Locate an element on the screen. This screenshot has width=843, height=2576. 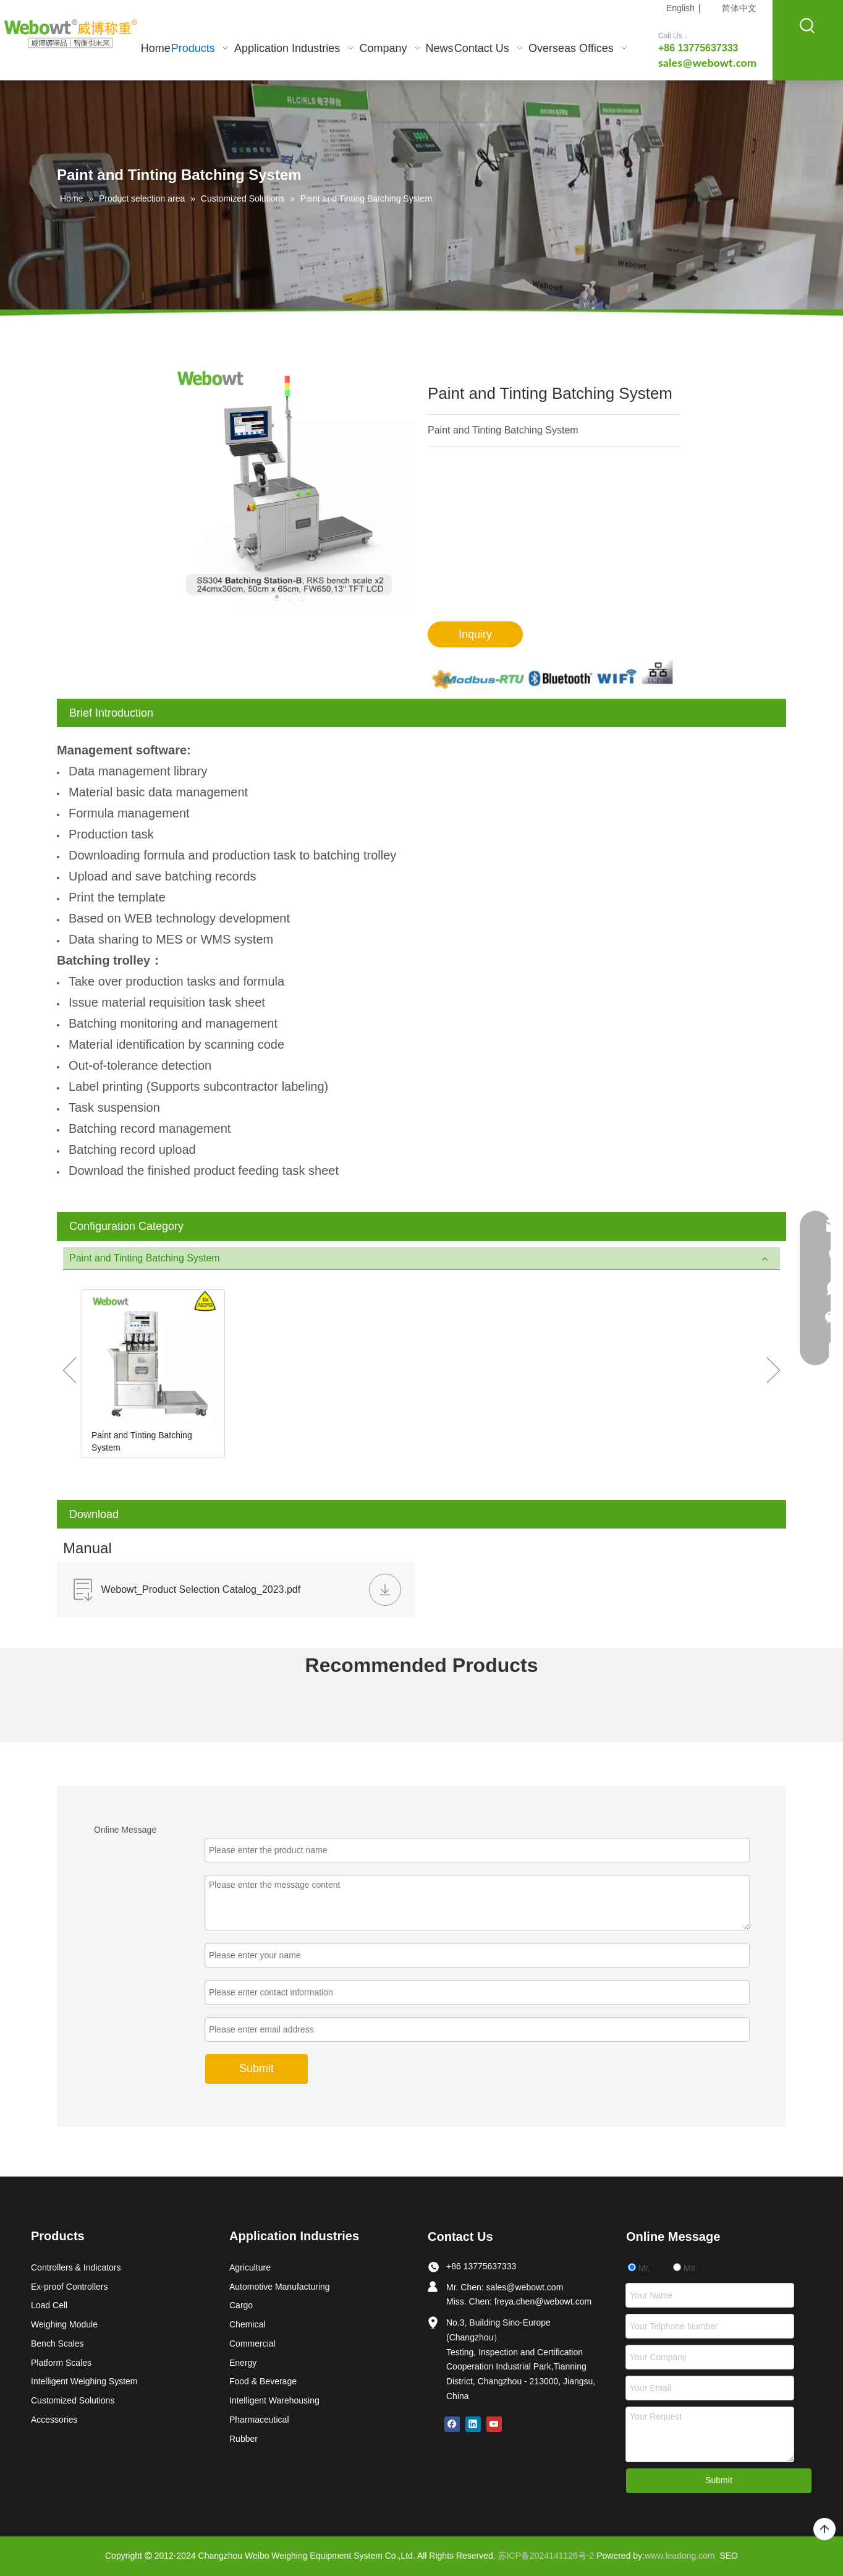
Food & Beverage is located at coordinates (263, 2381).